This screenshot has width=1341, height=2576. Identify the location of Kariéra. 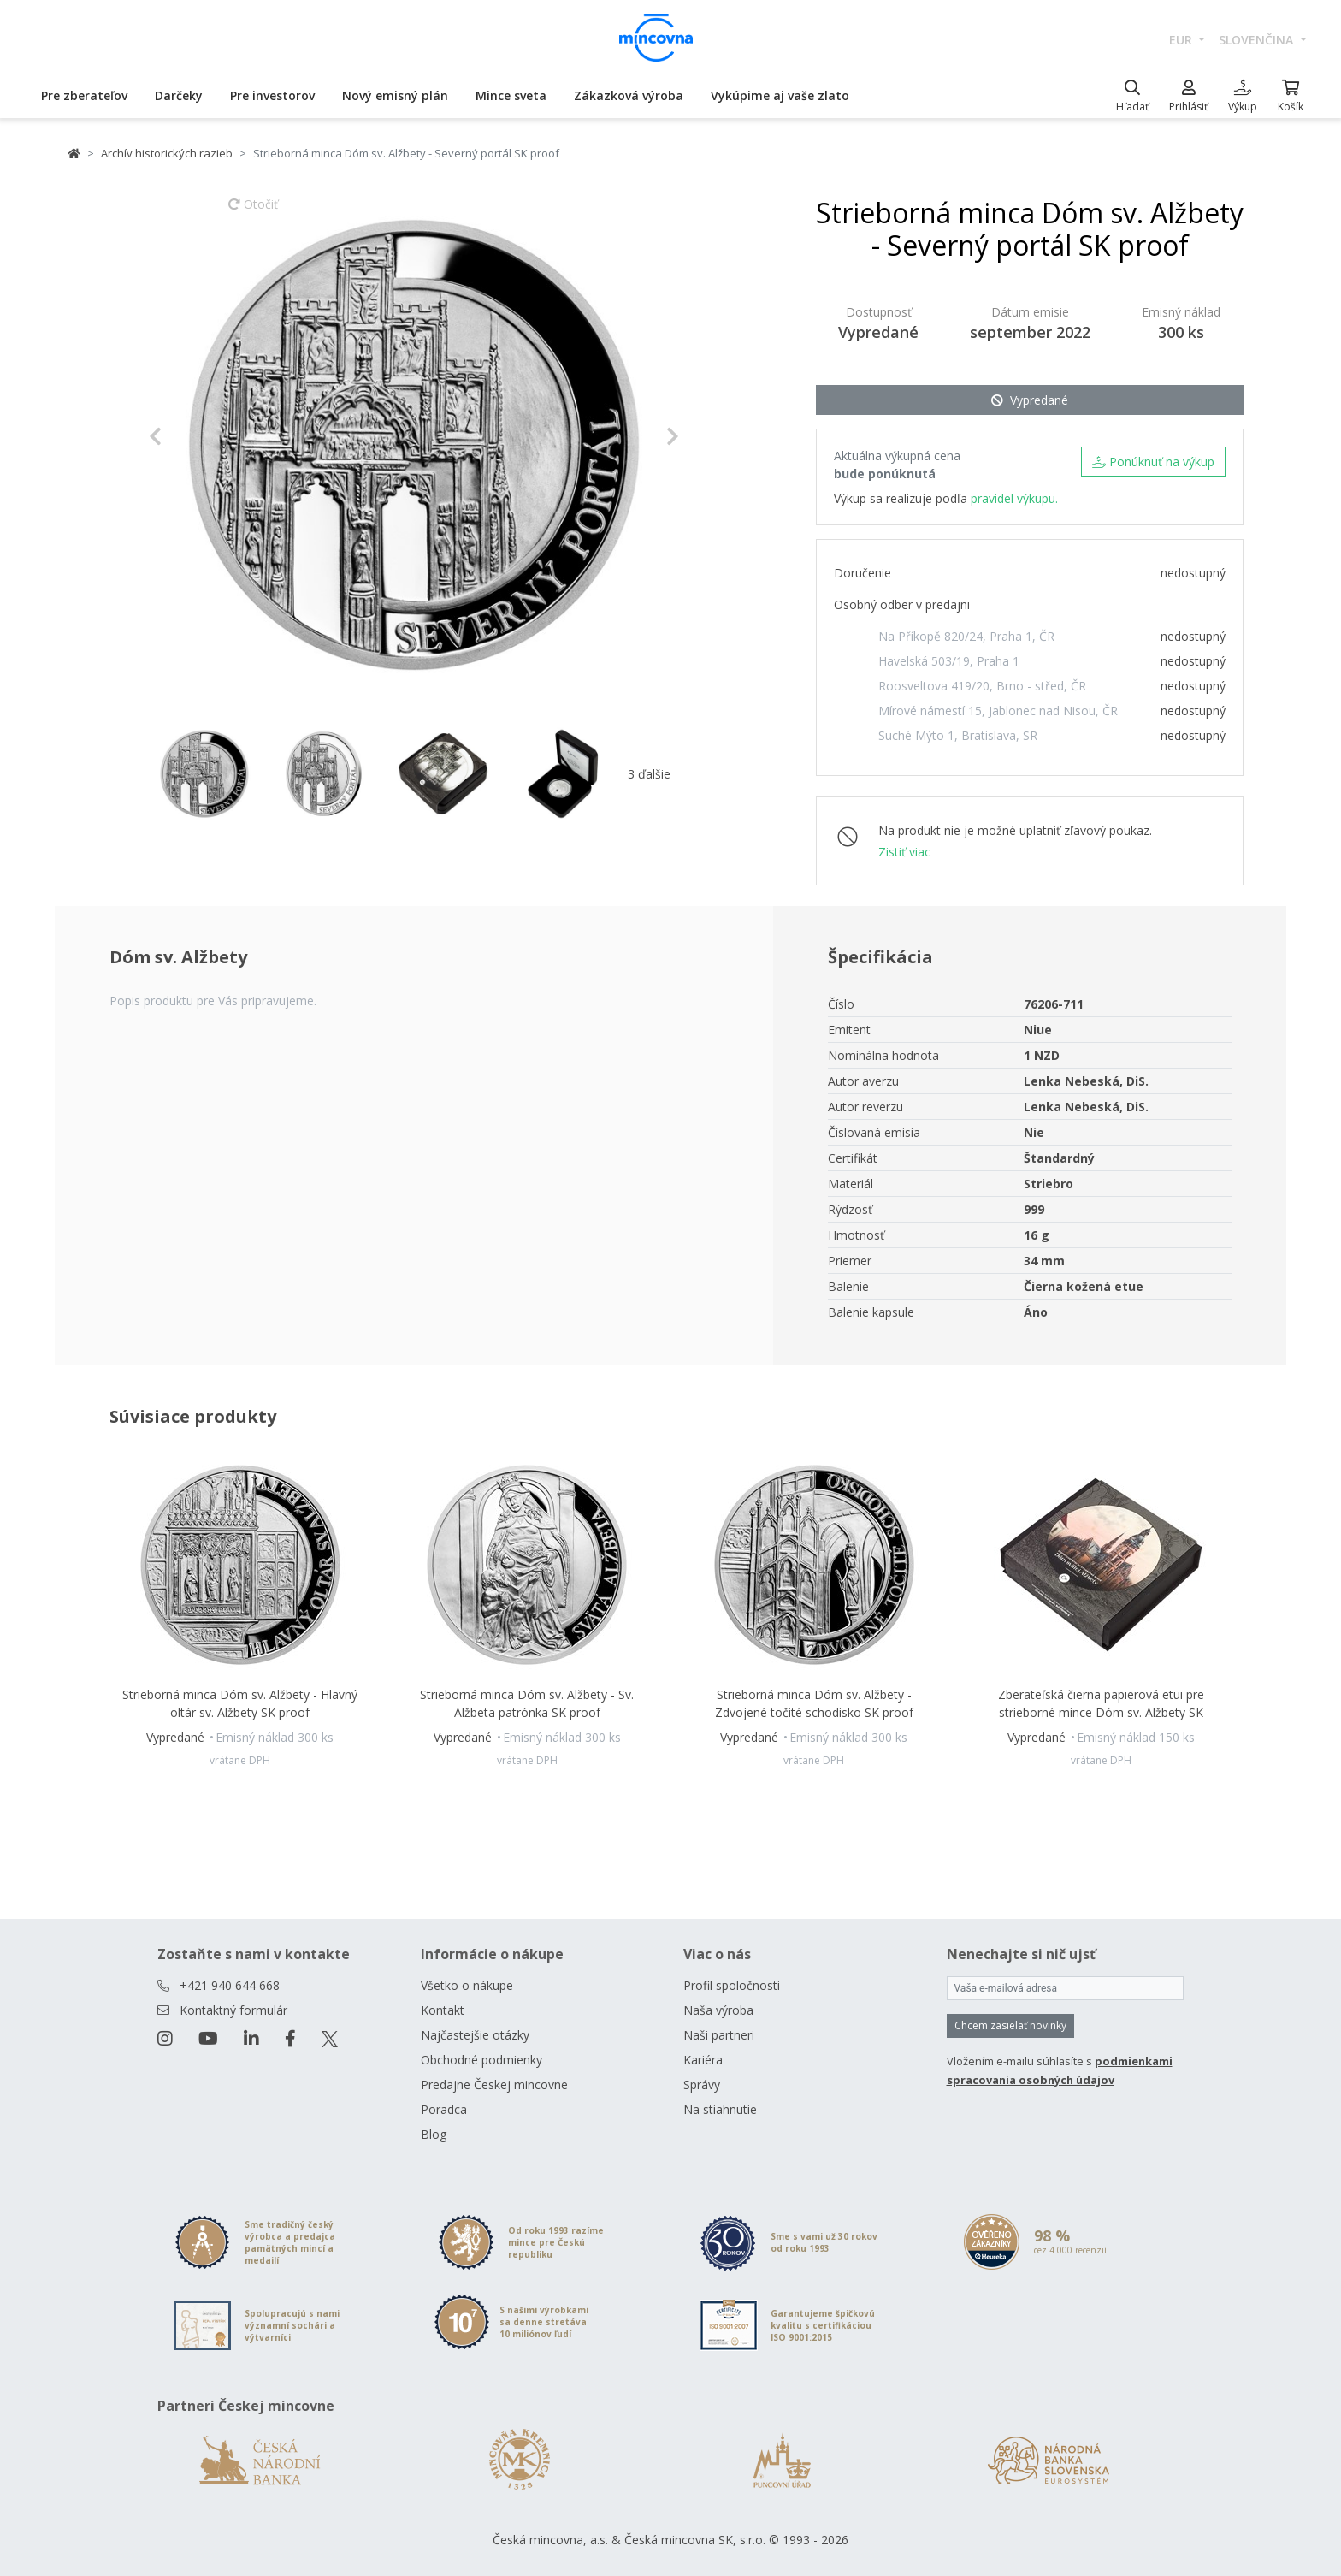
(703, 2060).